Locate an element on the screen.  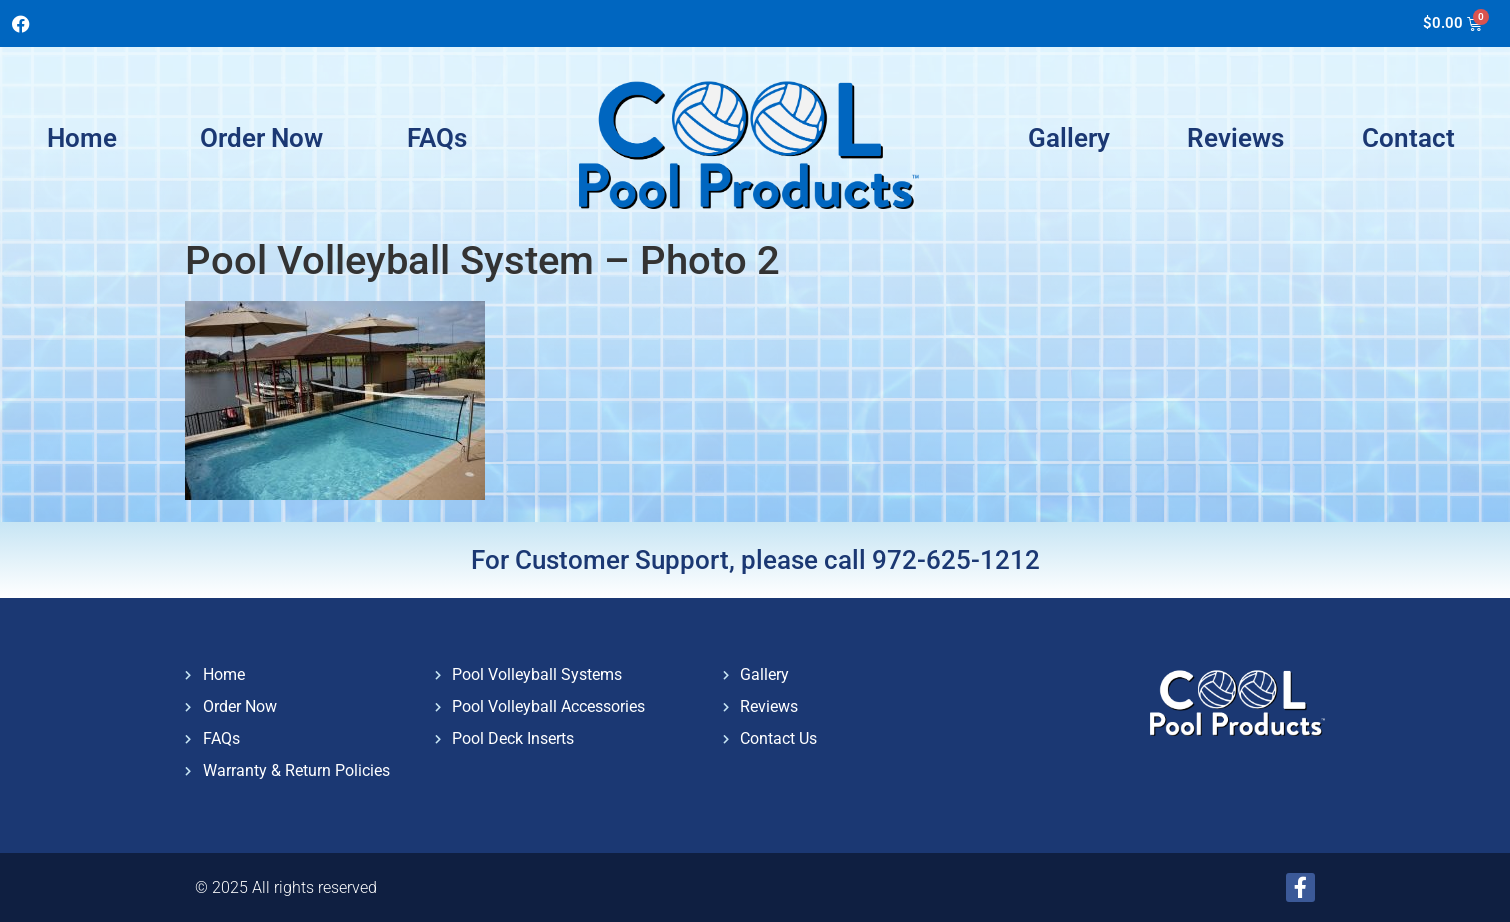
Order Now is located at coordinates (261, 138).